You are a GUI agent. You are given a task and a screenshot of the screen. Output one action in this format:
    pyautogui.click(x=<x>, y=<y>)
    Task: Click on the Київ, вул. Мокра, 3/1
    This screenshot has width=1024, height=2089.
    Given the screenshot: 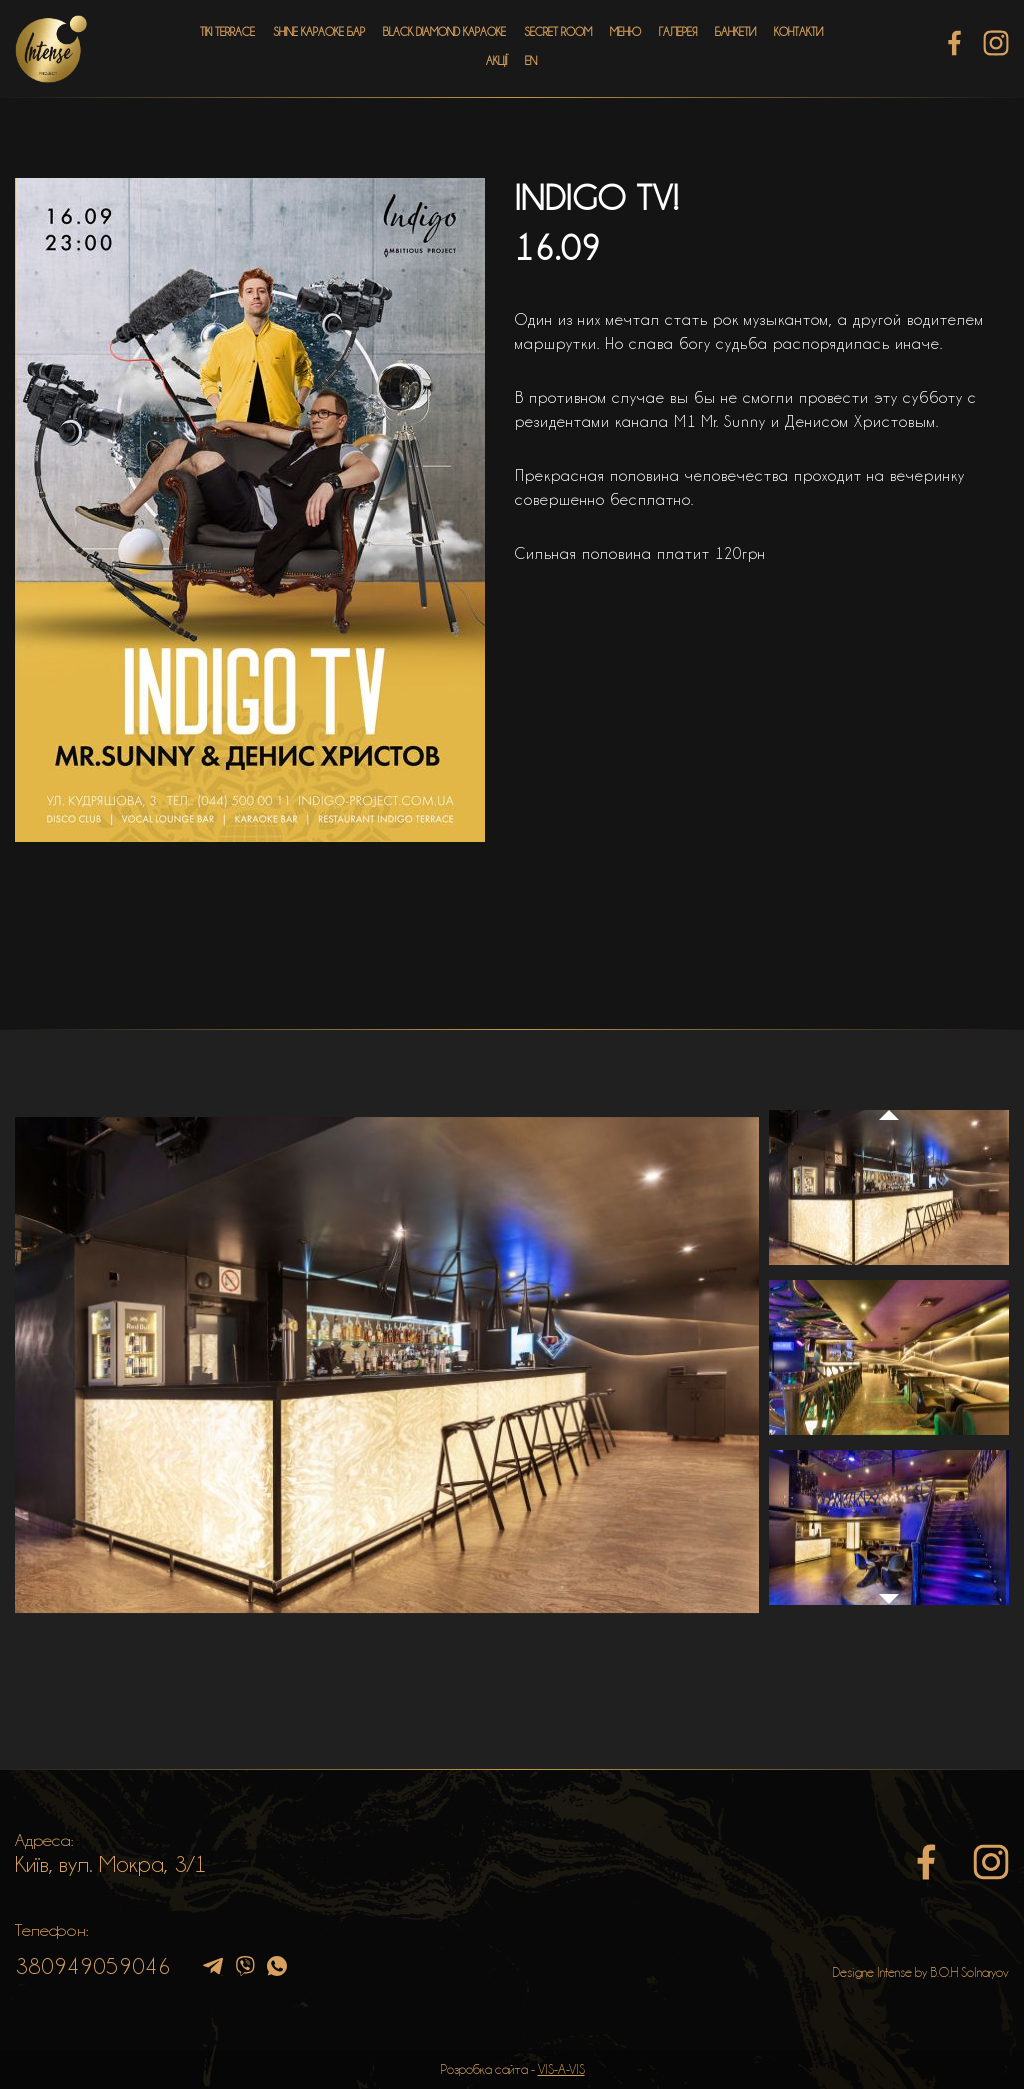 What is the action you would take?
    pyautogui.click(x=111, y=1864)
    